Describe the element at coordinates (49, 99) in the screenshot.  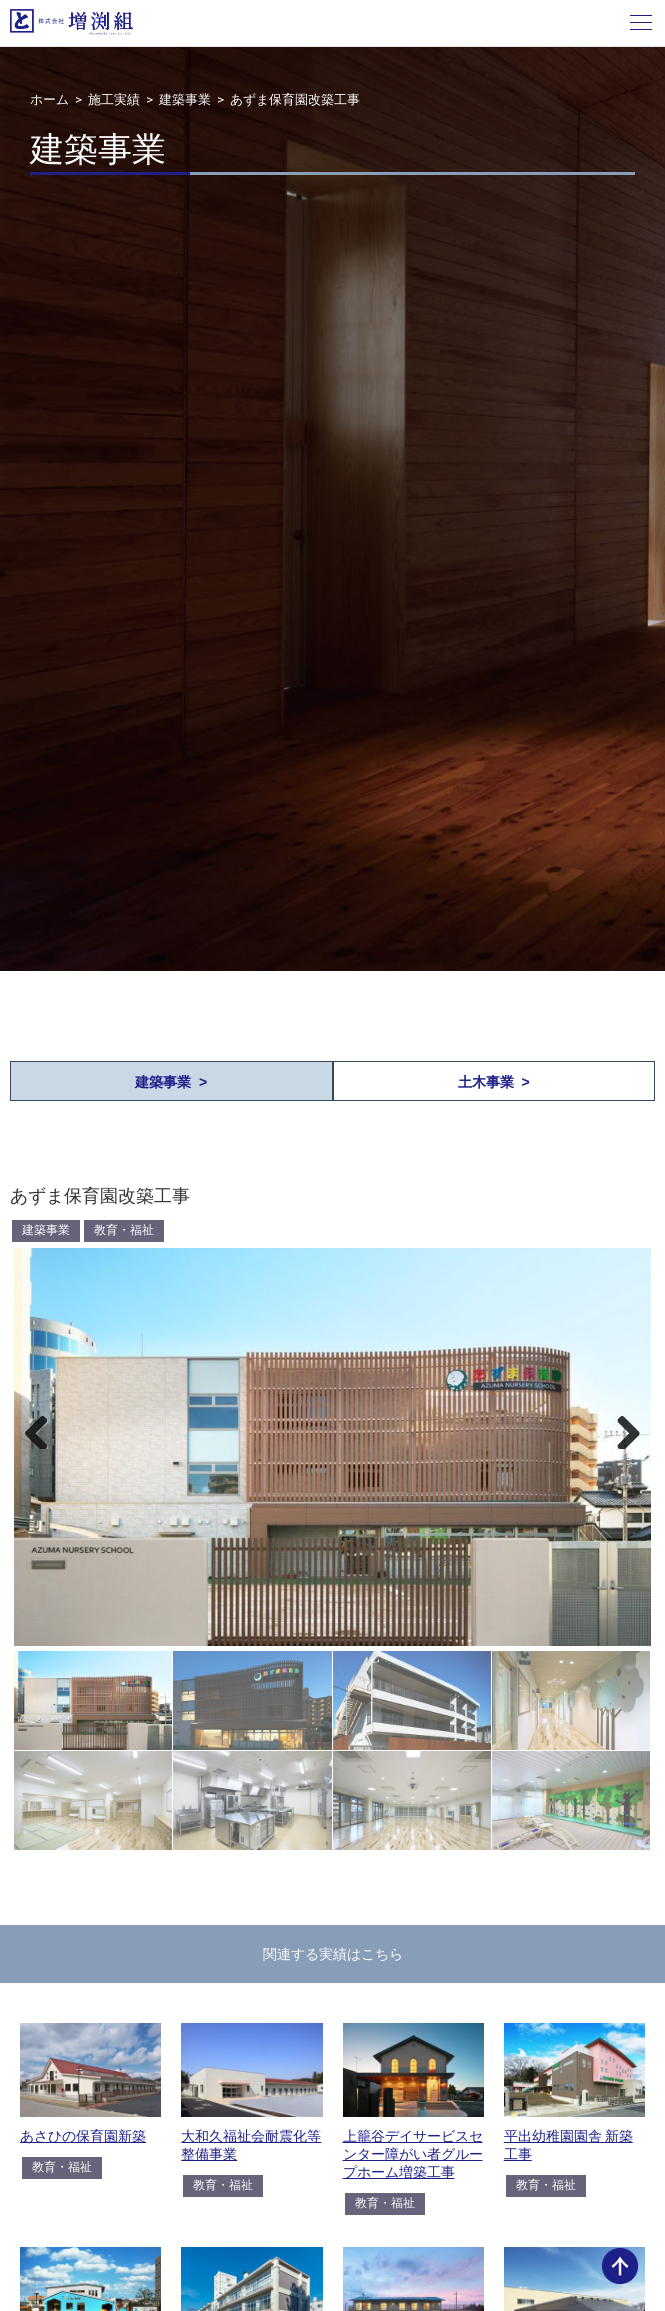
I see `ホーム` at that location.